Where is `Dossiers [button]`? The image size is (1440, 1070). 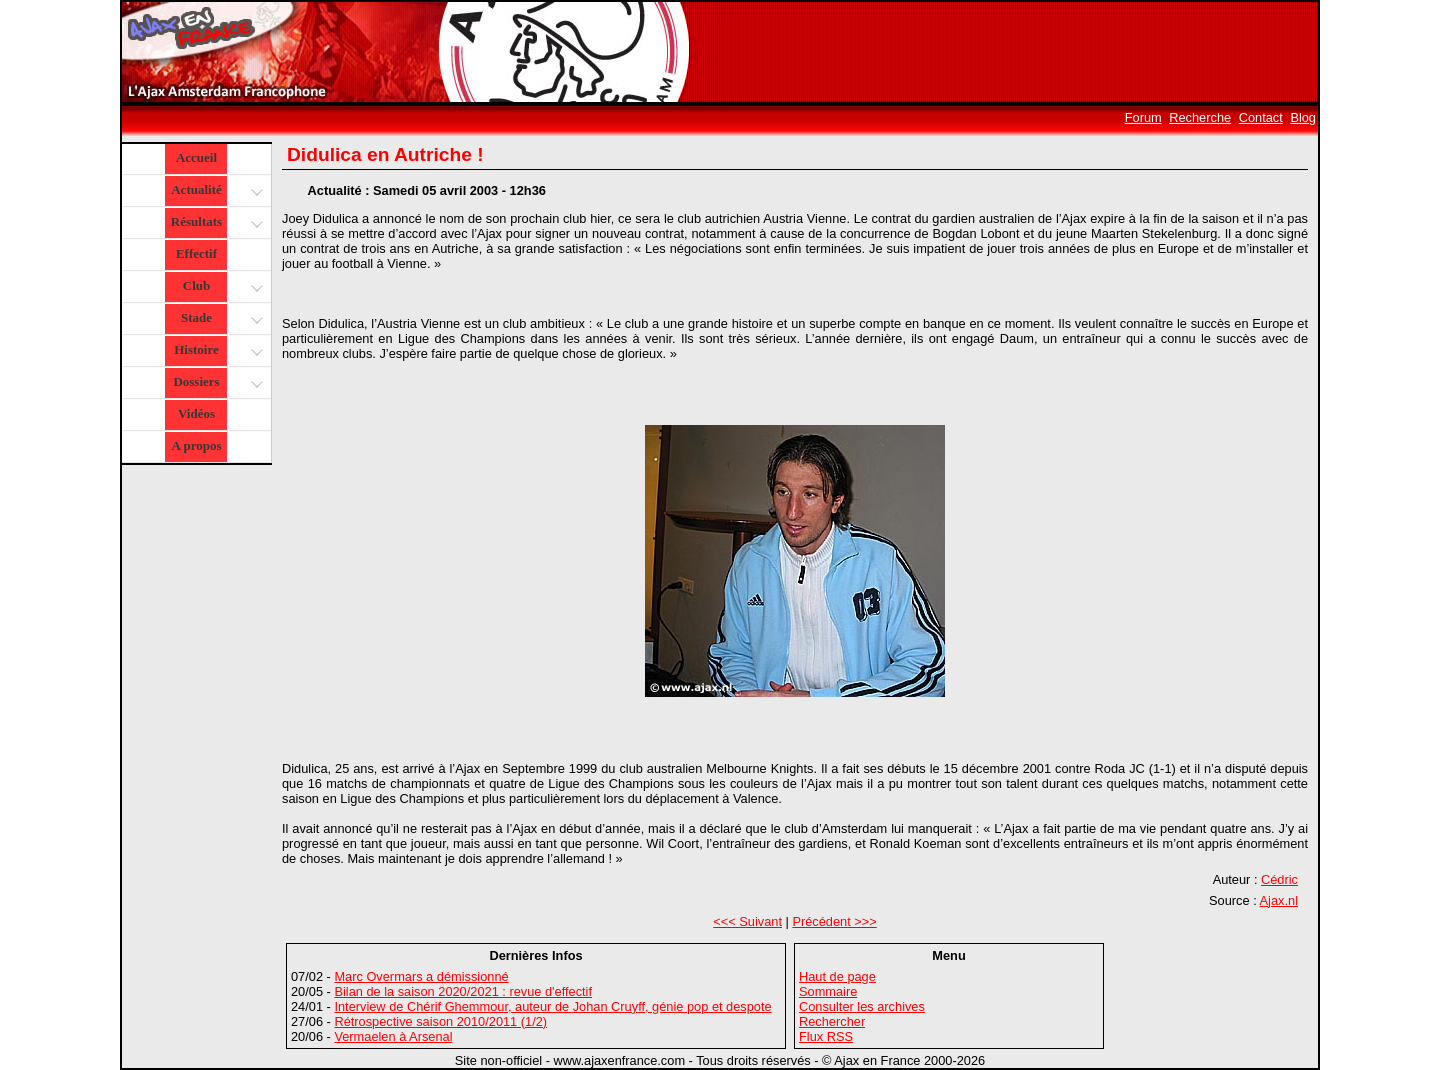
Dossiers [button] is located at coordinates (215, 383).